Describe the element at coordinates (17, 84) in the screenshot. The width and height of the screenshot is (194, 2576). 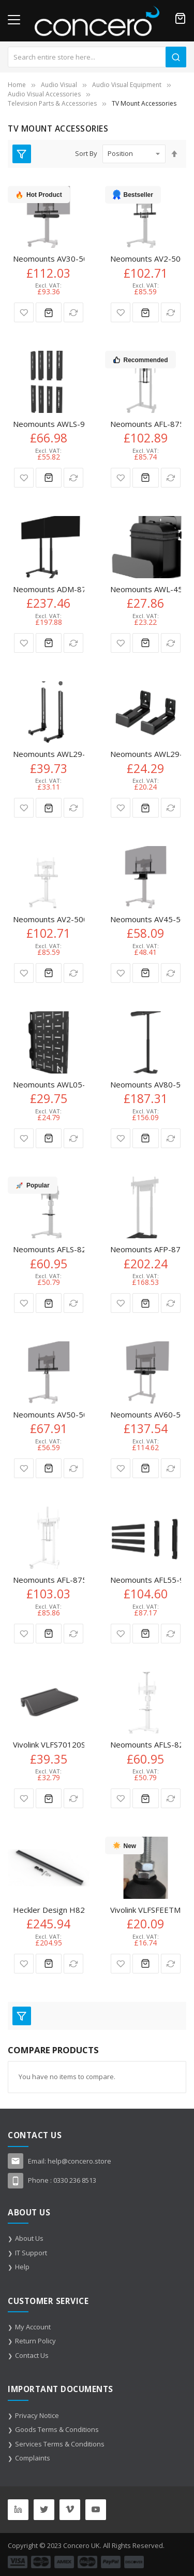
I see `Home` at that location.